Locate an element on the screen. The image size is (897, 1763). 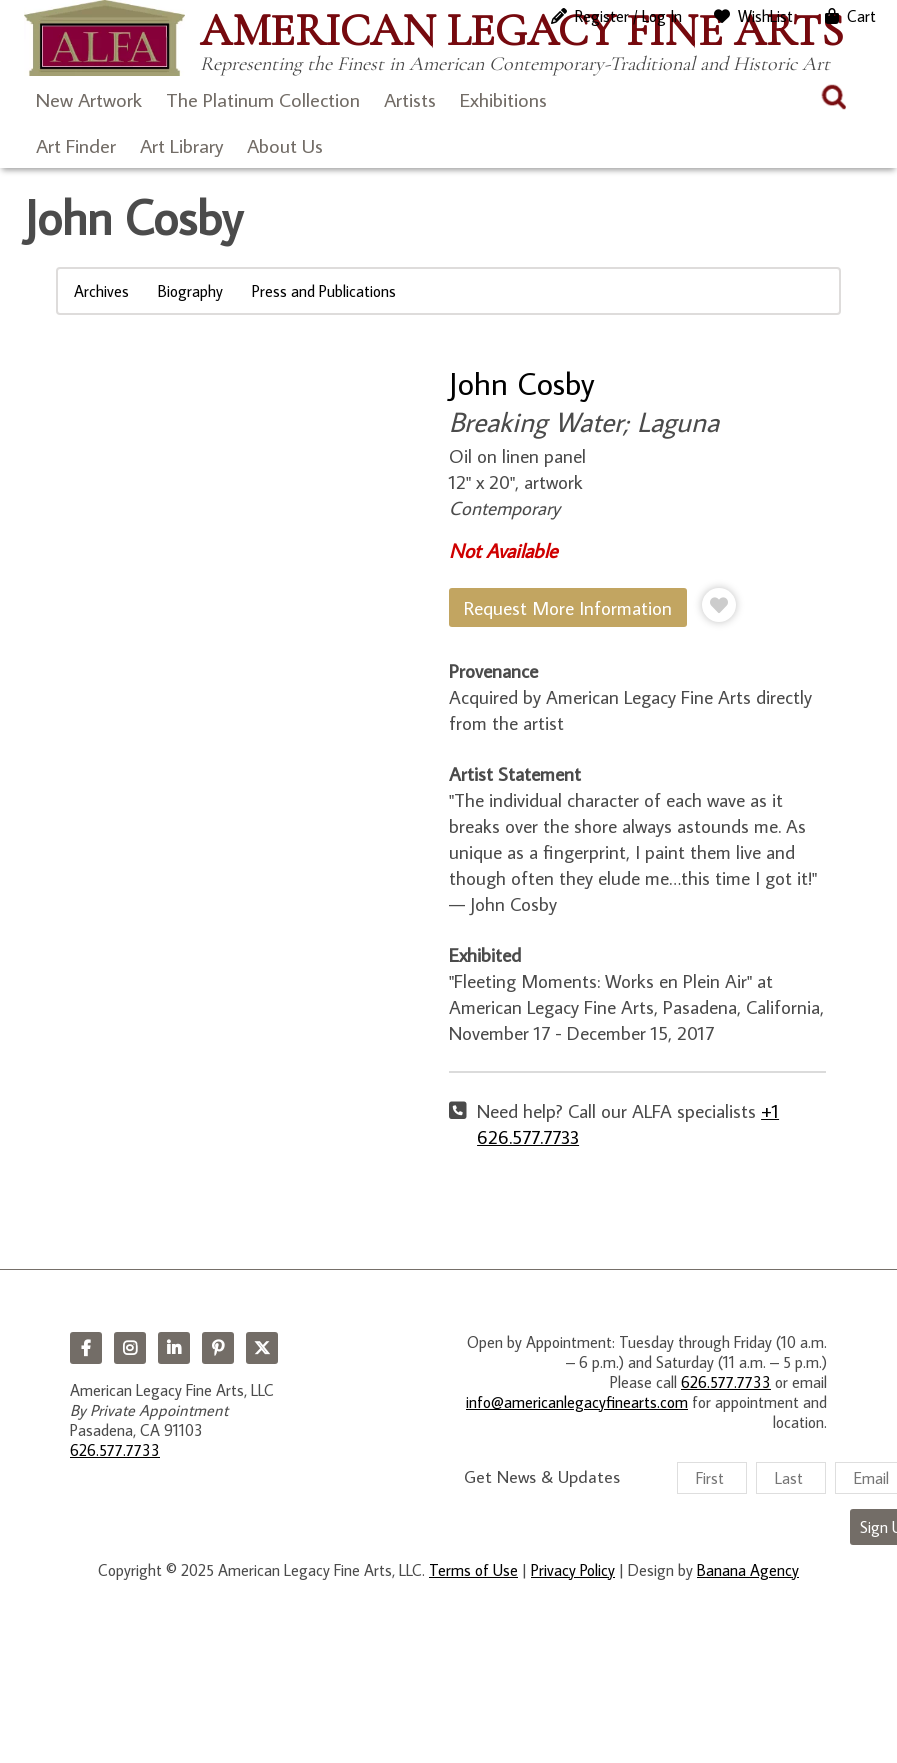
John Cosby is located at coordinates (522, 383).